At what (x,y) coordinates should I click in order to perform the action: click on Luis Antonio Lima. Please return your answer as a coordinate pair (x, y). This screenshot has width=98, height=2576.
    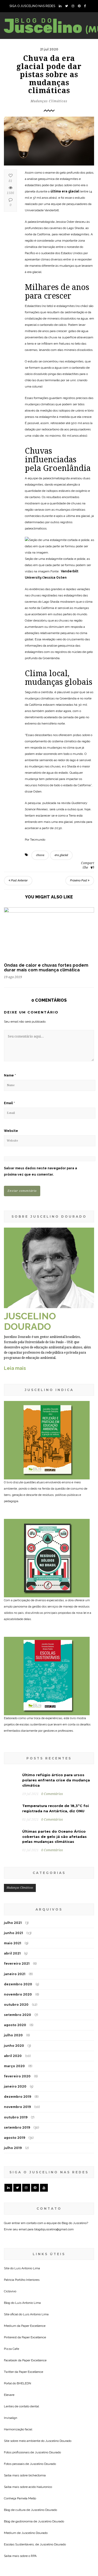
    Looking at the image, I should click on (27, 2191).